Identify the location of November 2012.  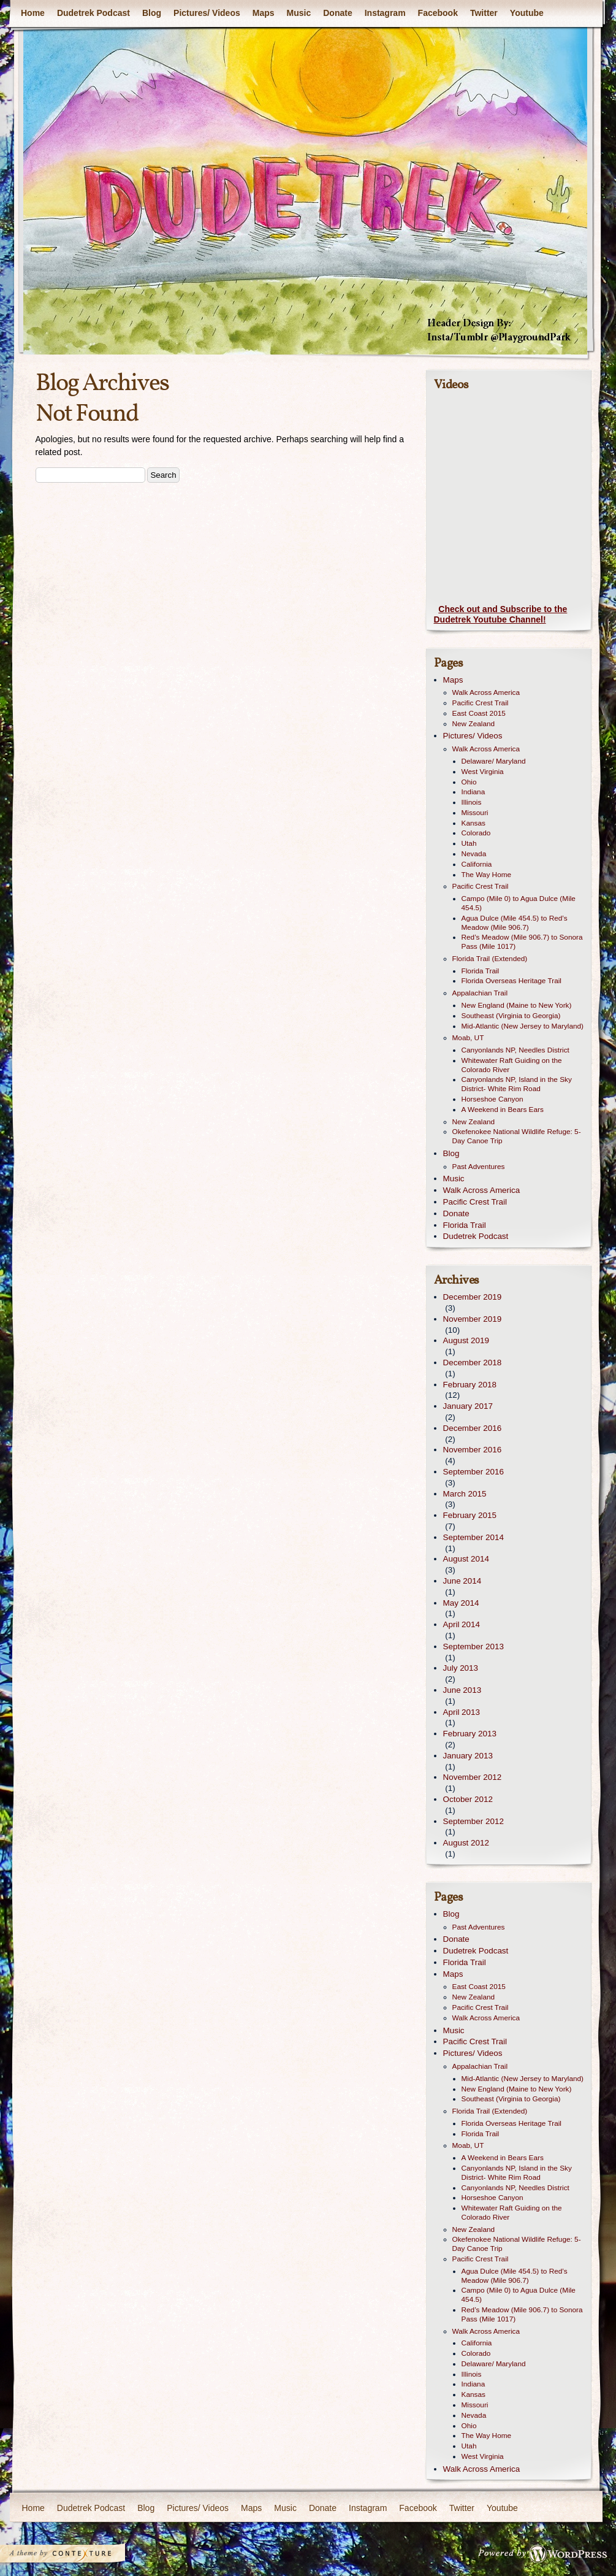
(472, 1777).